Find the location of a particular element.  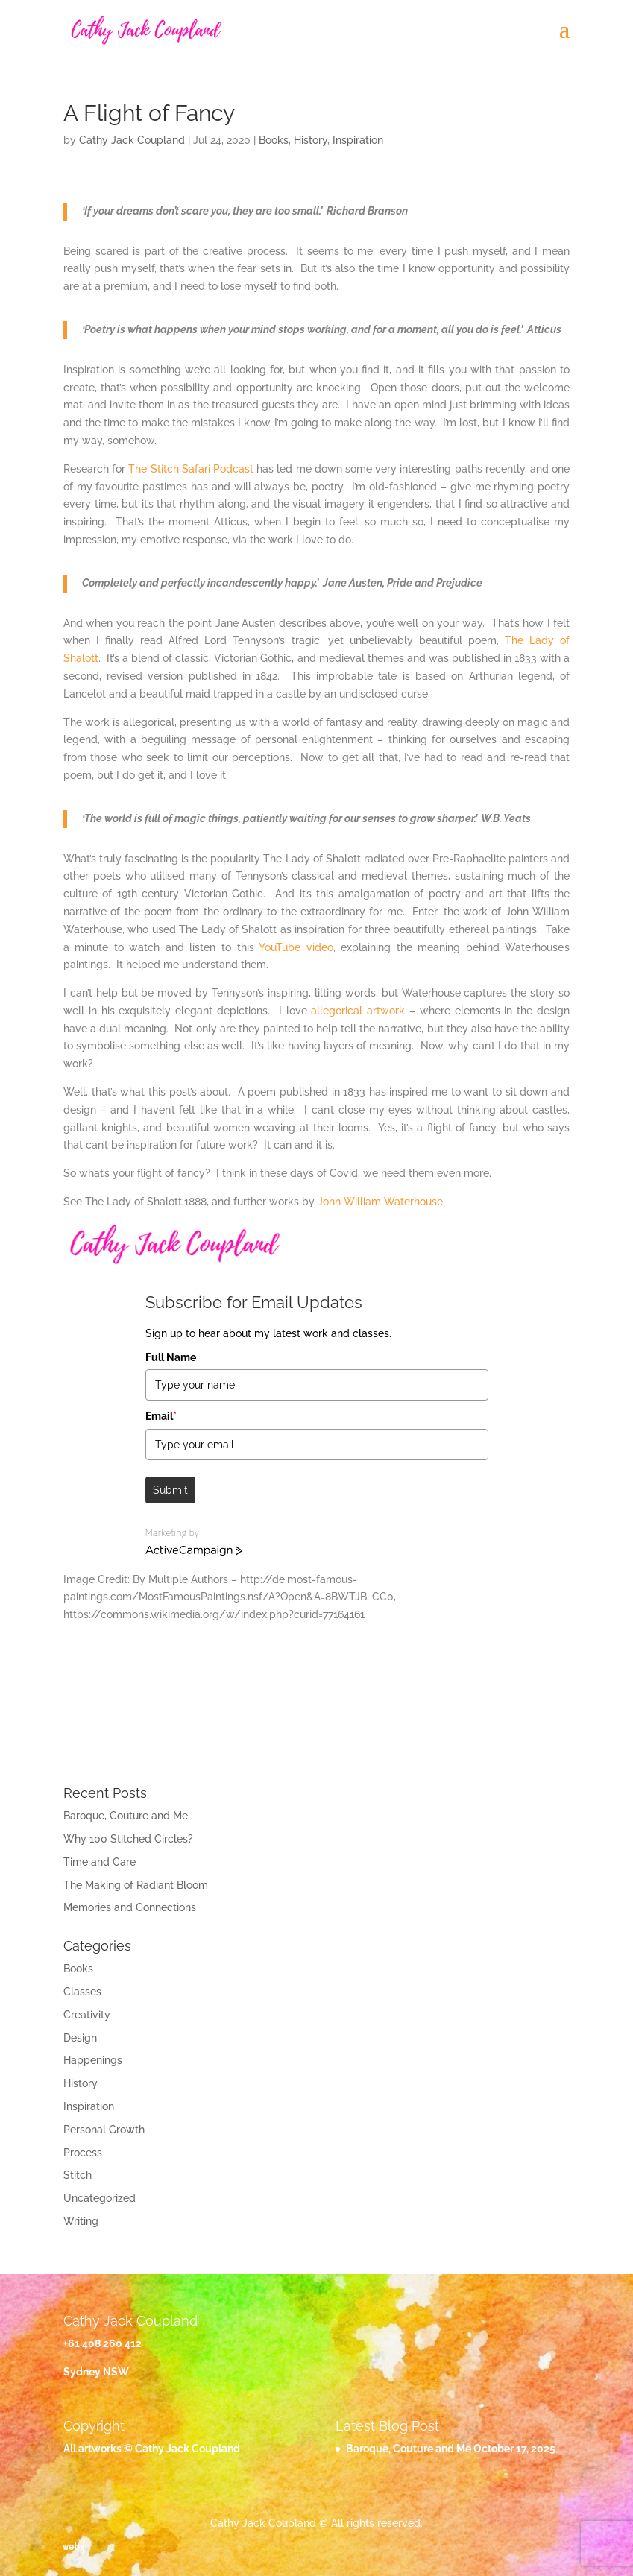

Time and Care is located at coordinates (99, 1862).